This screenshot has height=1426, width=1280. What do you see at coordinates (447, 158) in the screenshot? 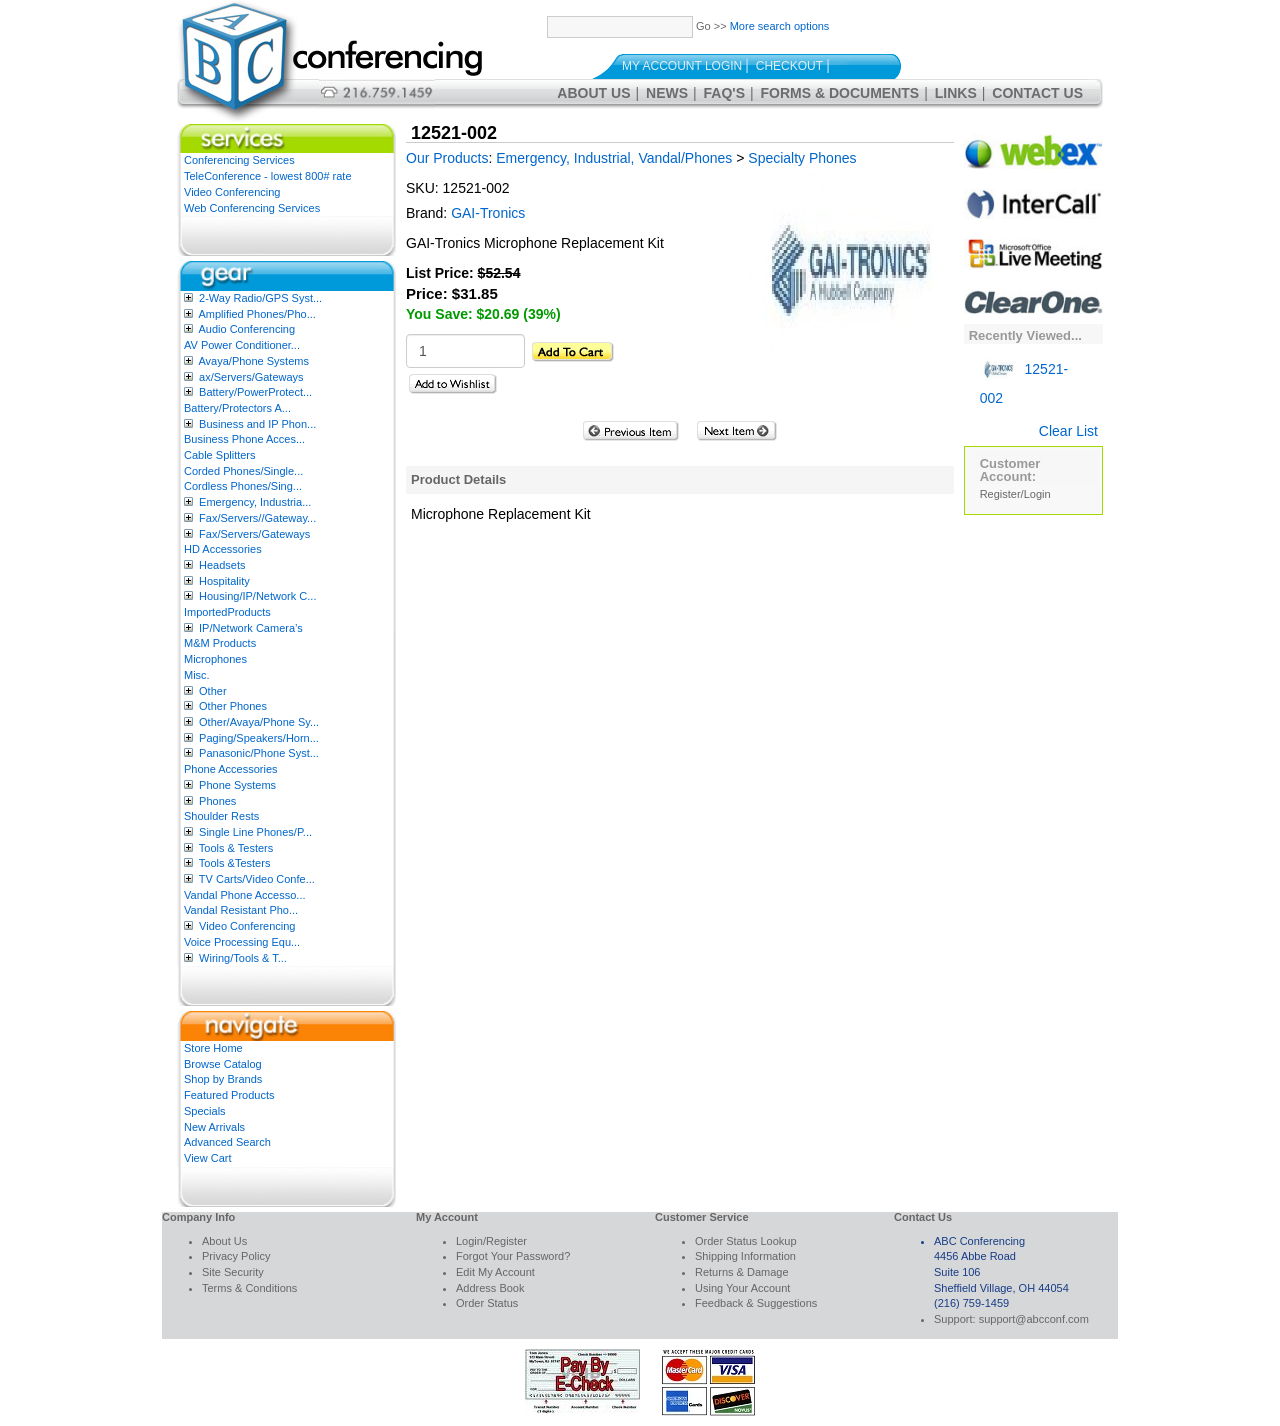
I see `Our Products` at bounding box center [447, 158].